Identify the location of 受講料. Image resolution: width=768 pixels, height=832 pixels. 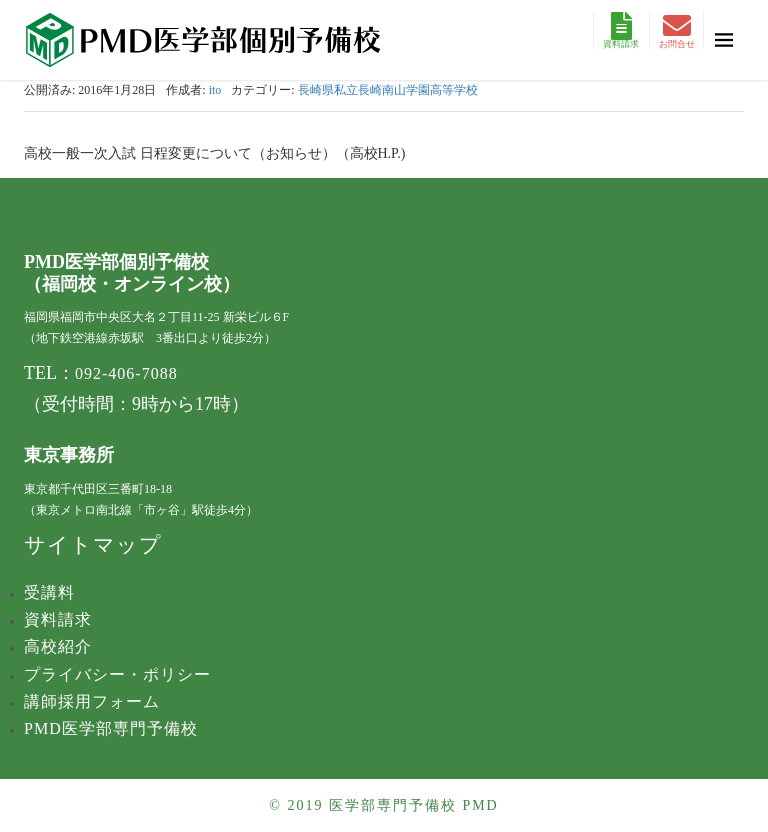
(49, 592).